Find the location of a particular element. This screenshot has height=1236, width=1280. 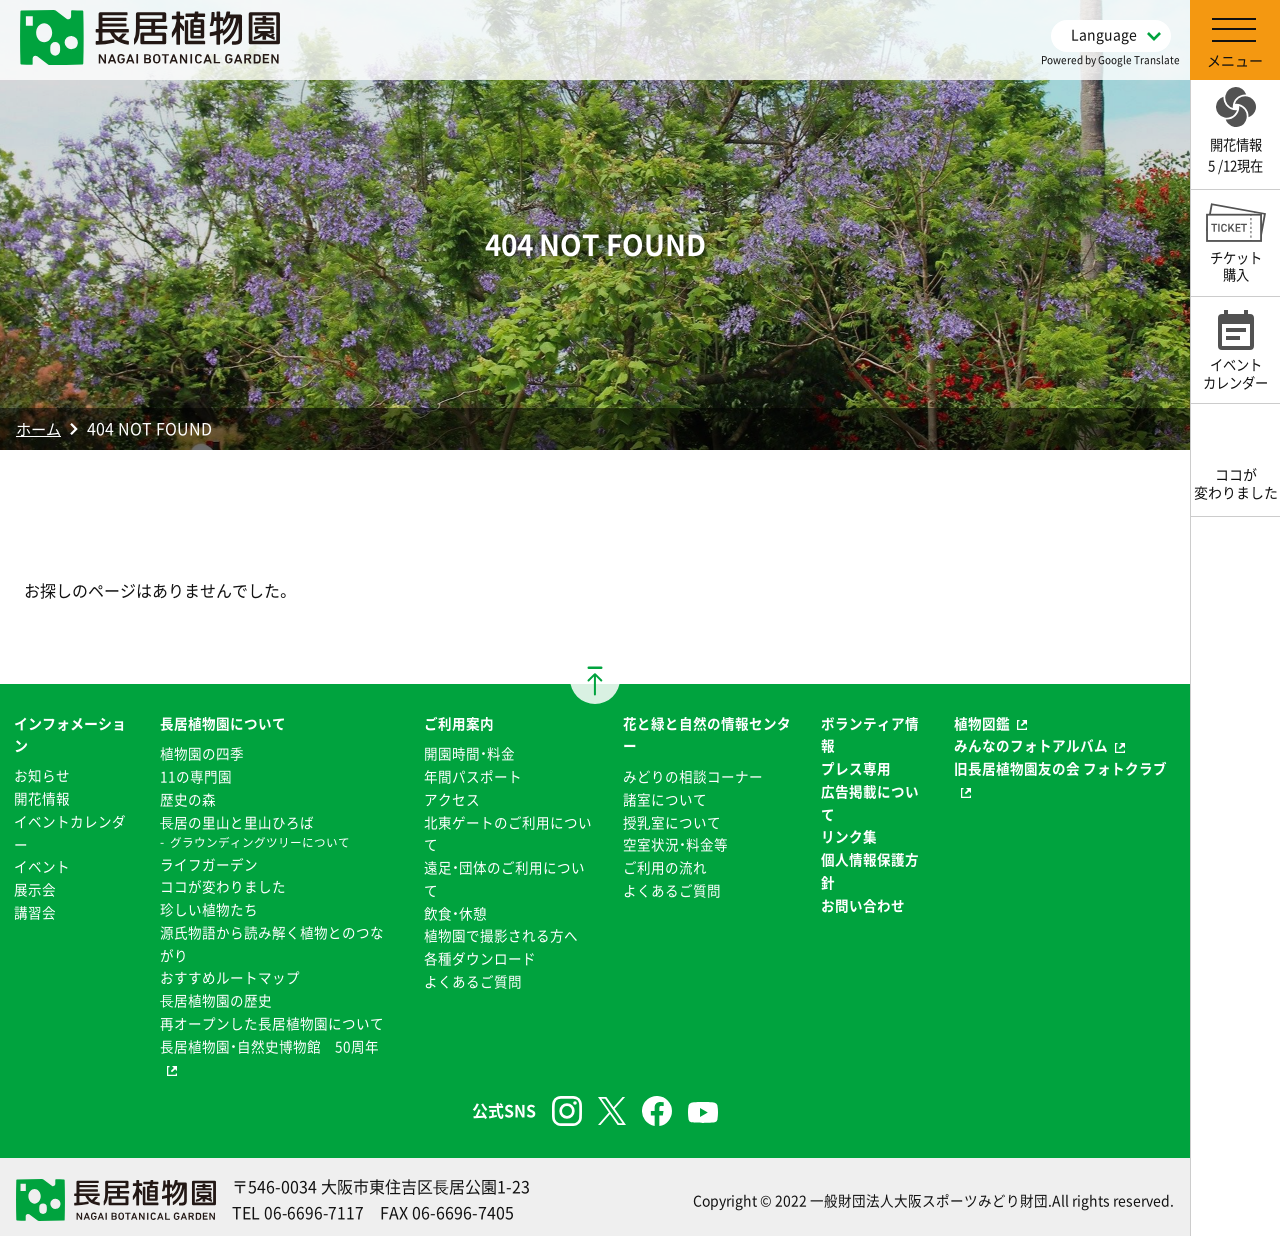

お知らせ is located at coordinates (42, 775).